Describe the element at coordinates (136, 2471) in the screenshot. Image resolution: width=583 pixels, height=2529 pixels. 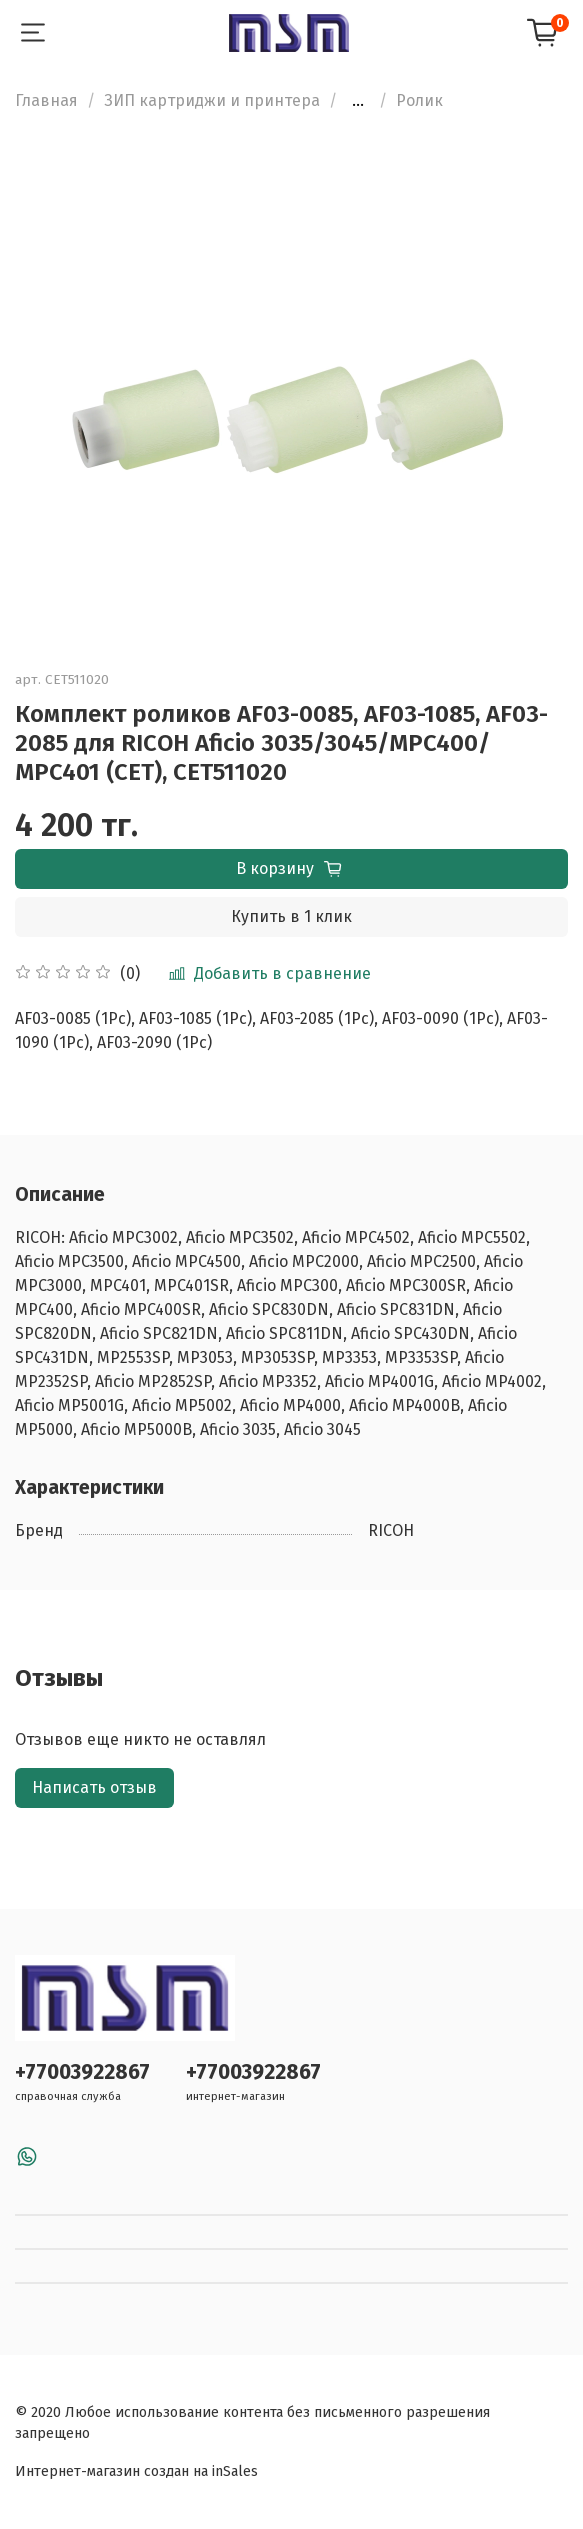
I see `Интернет-магазин создан на inSales` at that location.